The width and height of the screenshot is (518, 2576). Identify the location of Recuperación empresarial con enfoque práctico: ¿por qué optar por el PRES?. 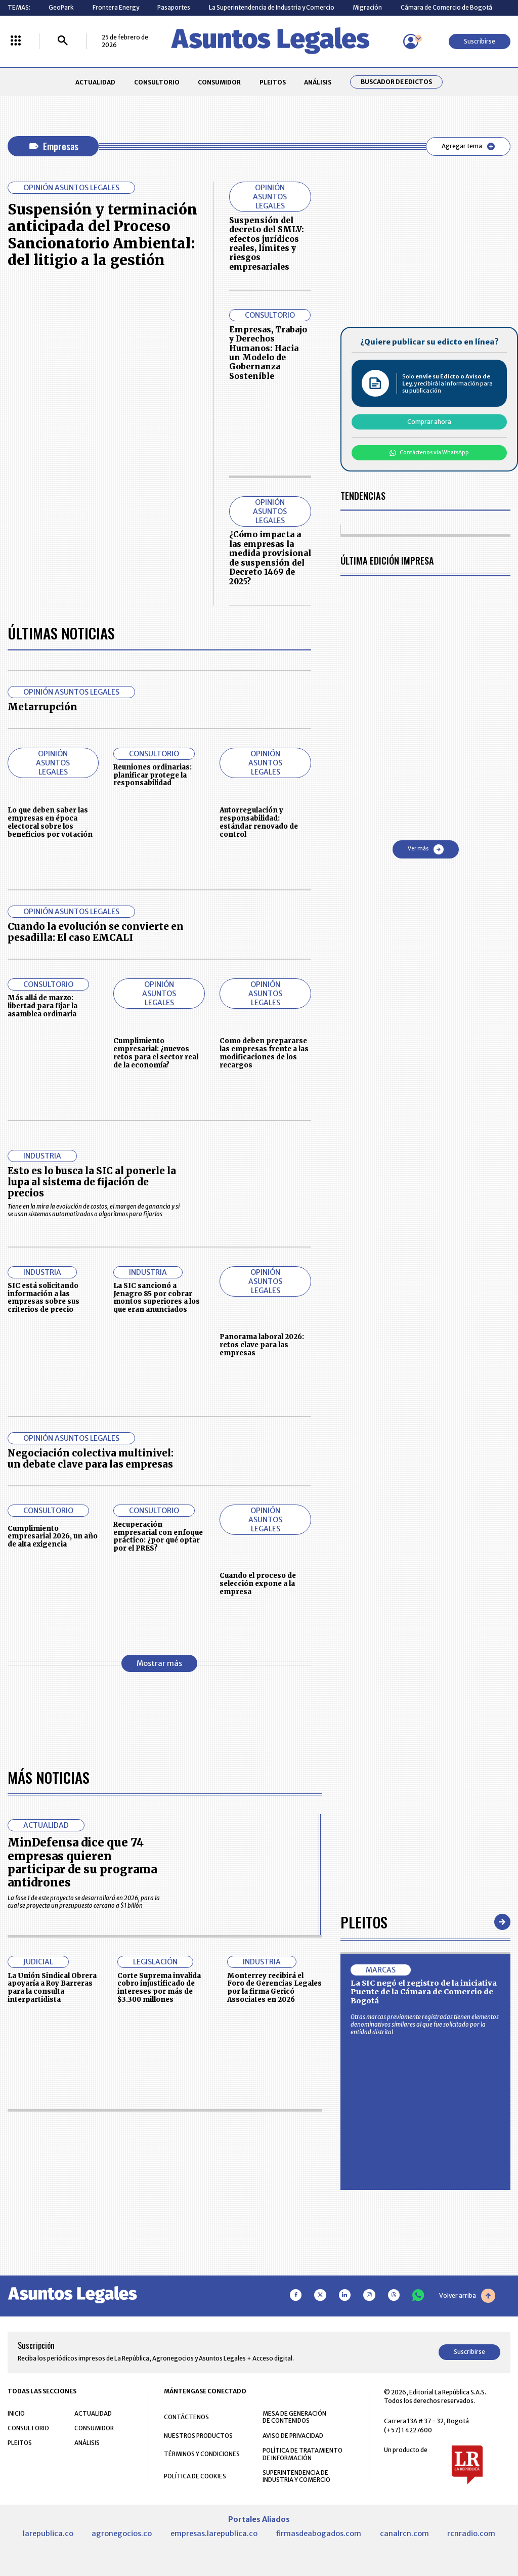
(158, 1536).